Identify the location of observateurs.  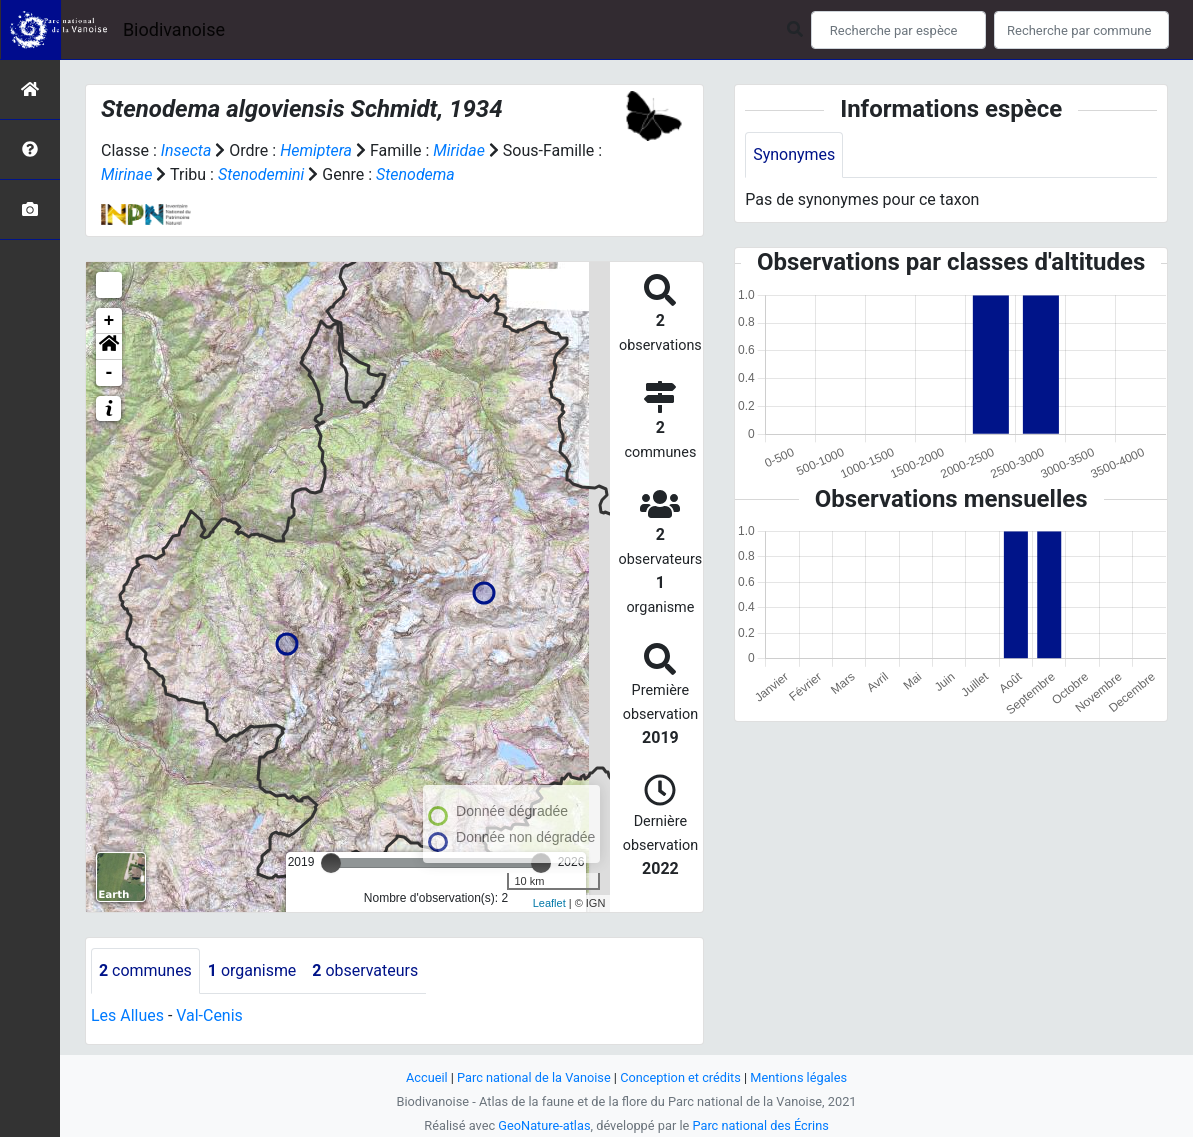
(366, 970).